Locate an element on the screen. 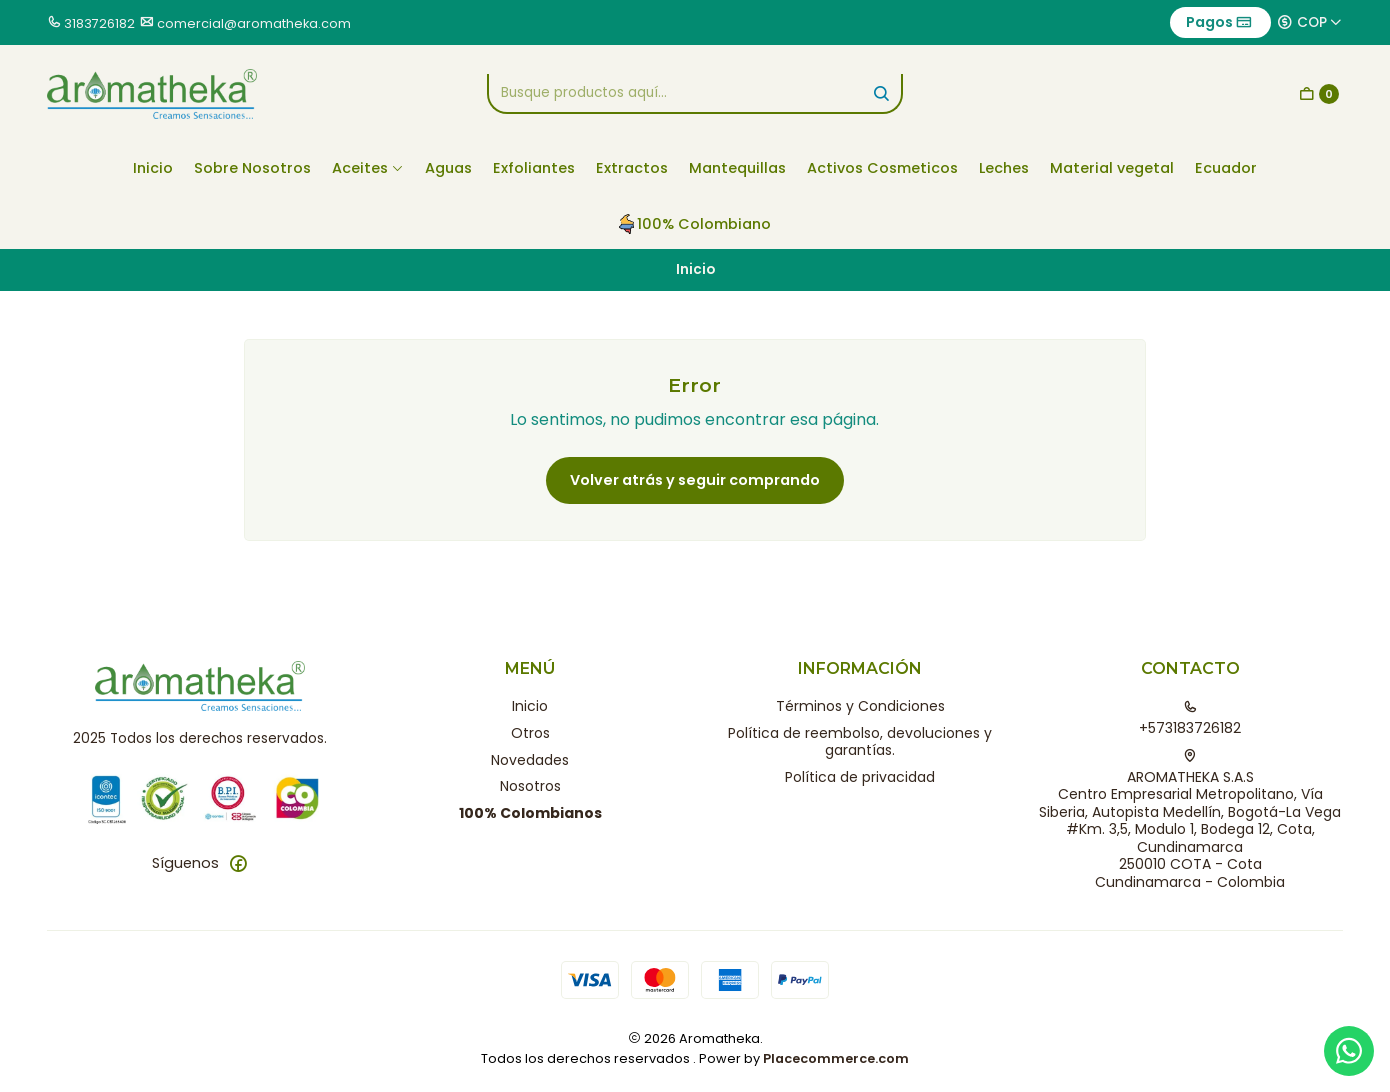 The width and height of the screenshot is (1390, 1092). [Moneda] is located at coordinates (1310, 22).